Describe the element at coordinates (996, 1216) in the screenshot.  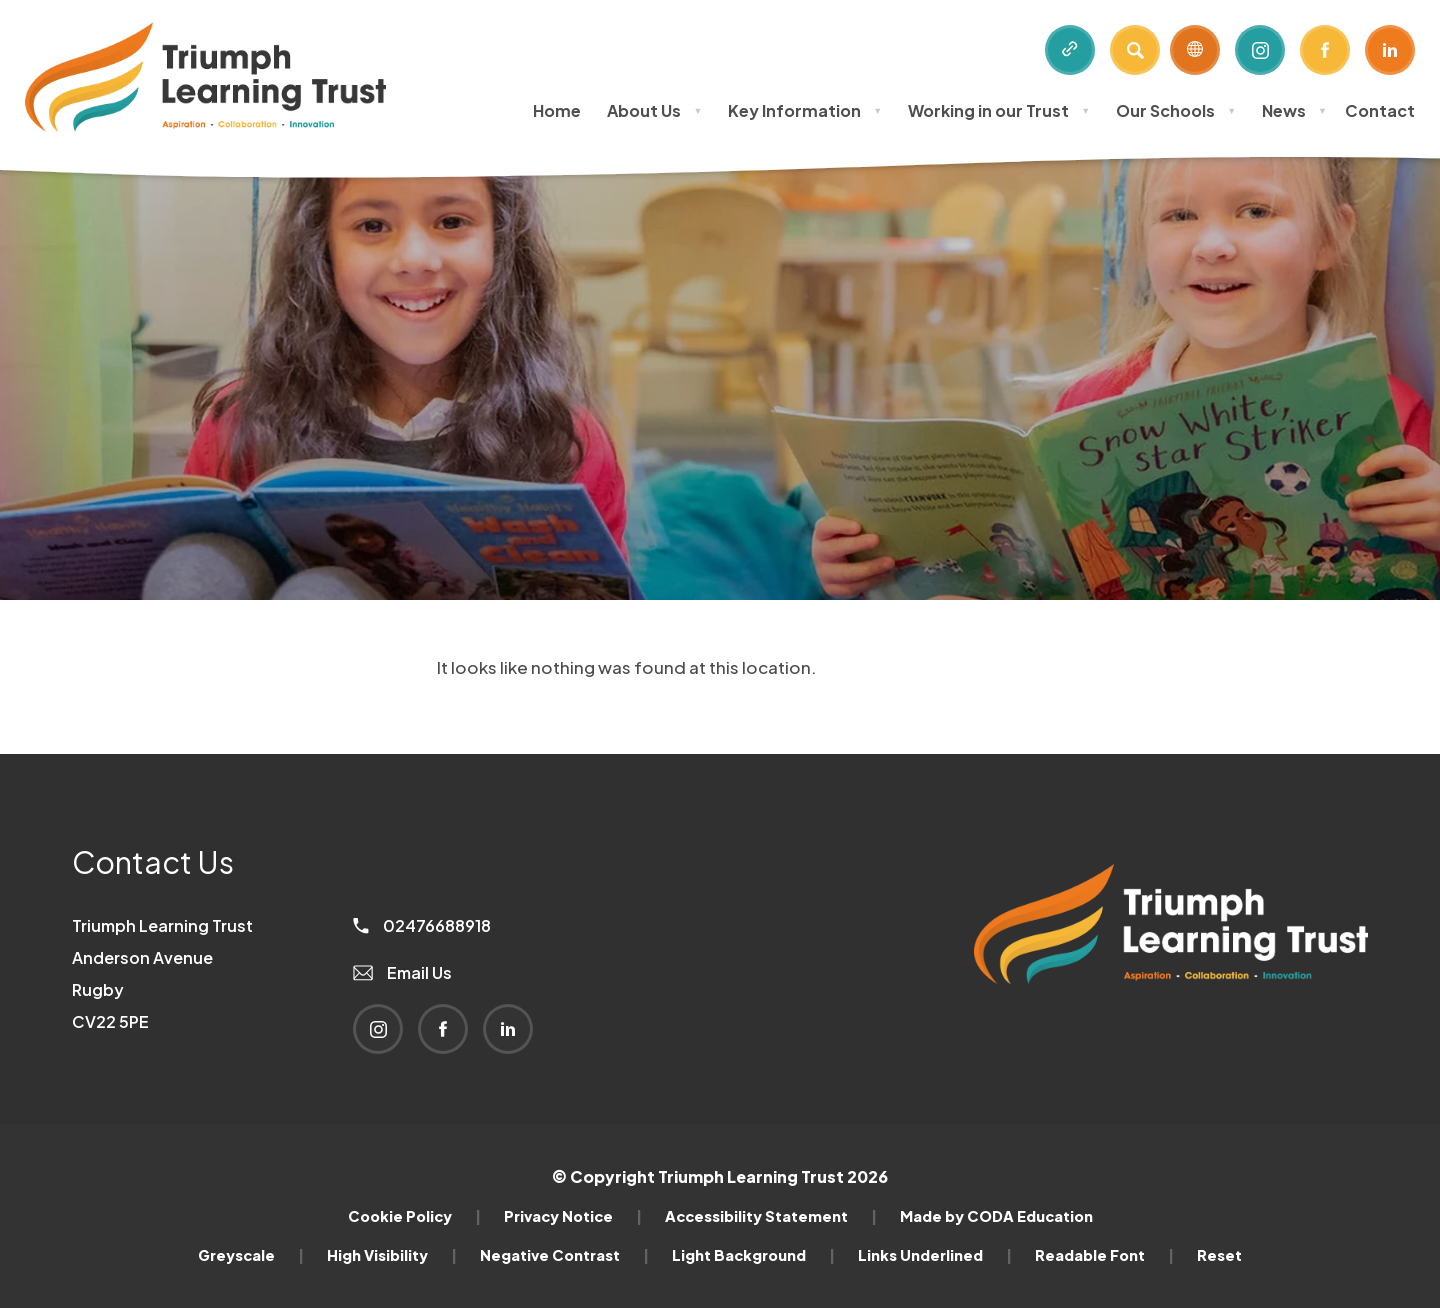
I see `Made by CODA Education` at that location.